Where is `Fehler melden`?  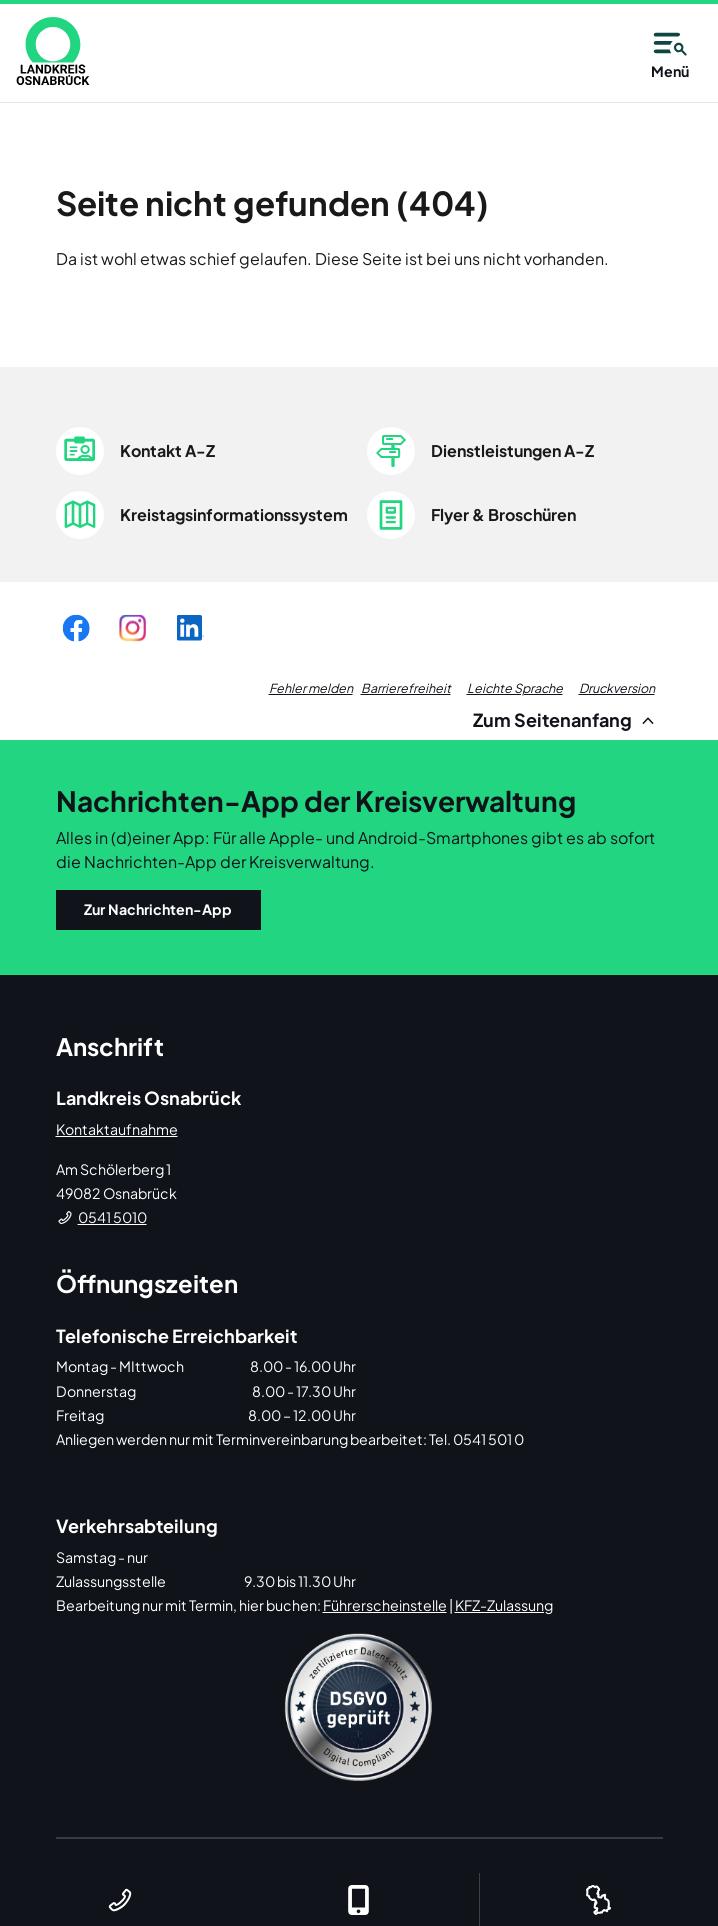
Fehler melden is located at coordinates (311, 688).